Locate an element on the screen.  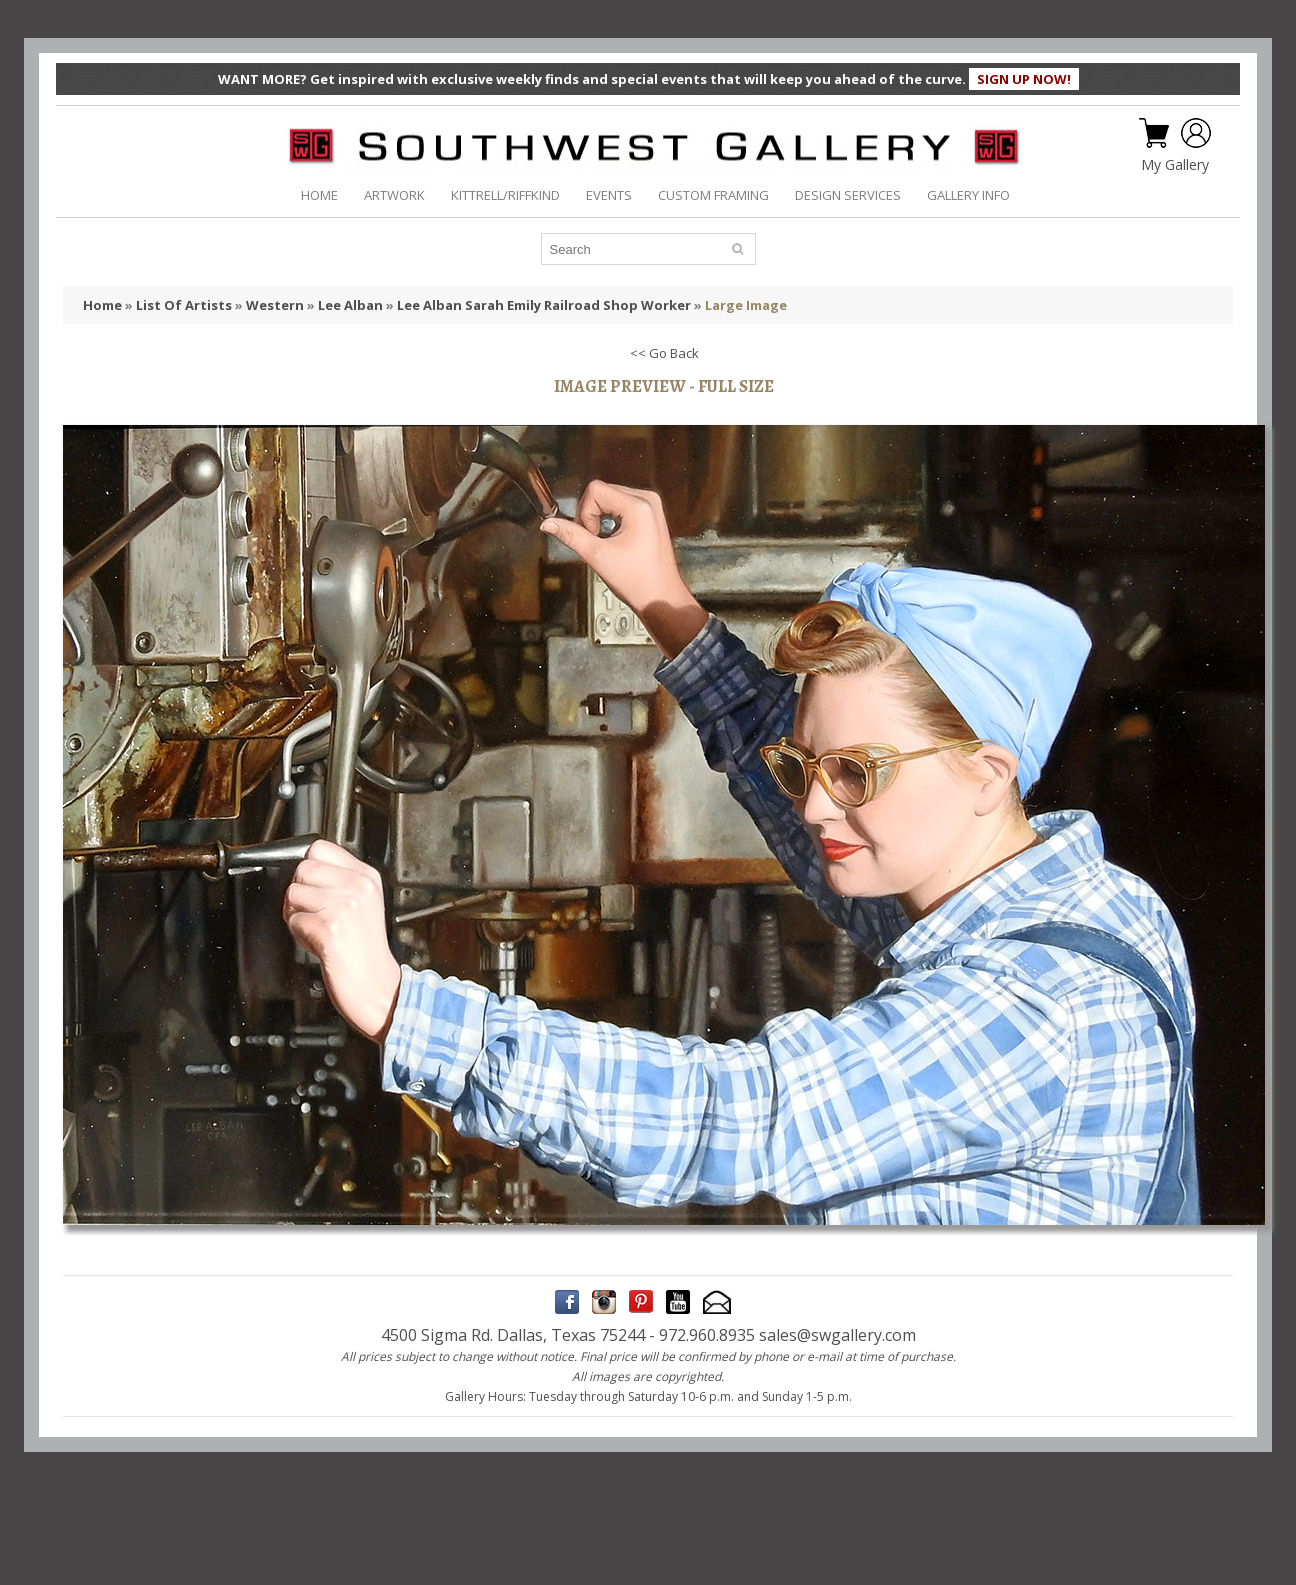
Lee Alban is located at coordinates (350, 305).